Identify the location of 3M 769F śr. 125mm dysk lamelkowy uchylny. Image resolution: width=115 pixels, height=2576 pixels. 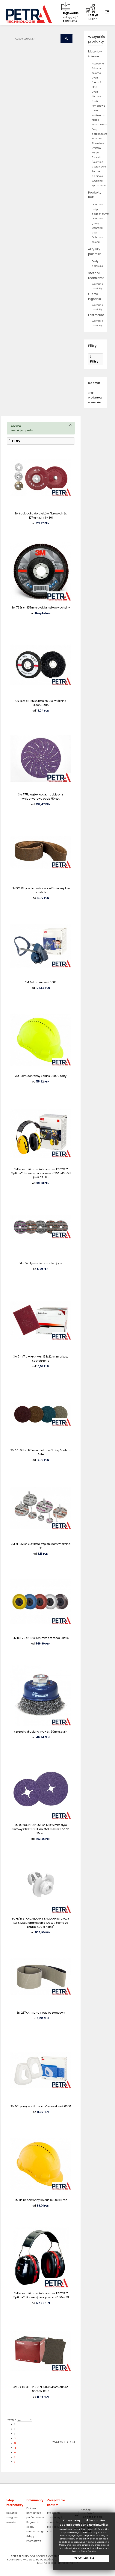
(41, 607).